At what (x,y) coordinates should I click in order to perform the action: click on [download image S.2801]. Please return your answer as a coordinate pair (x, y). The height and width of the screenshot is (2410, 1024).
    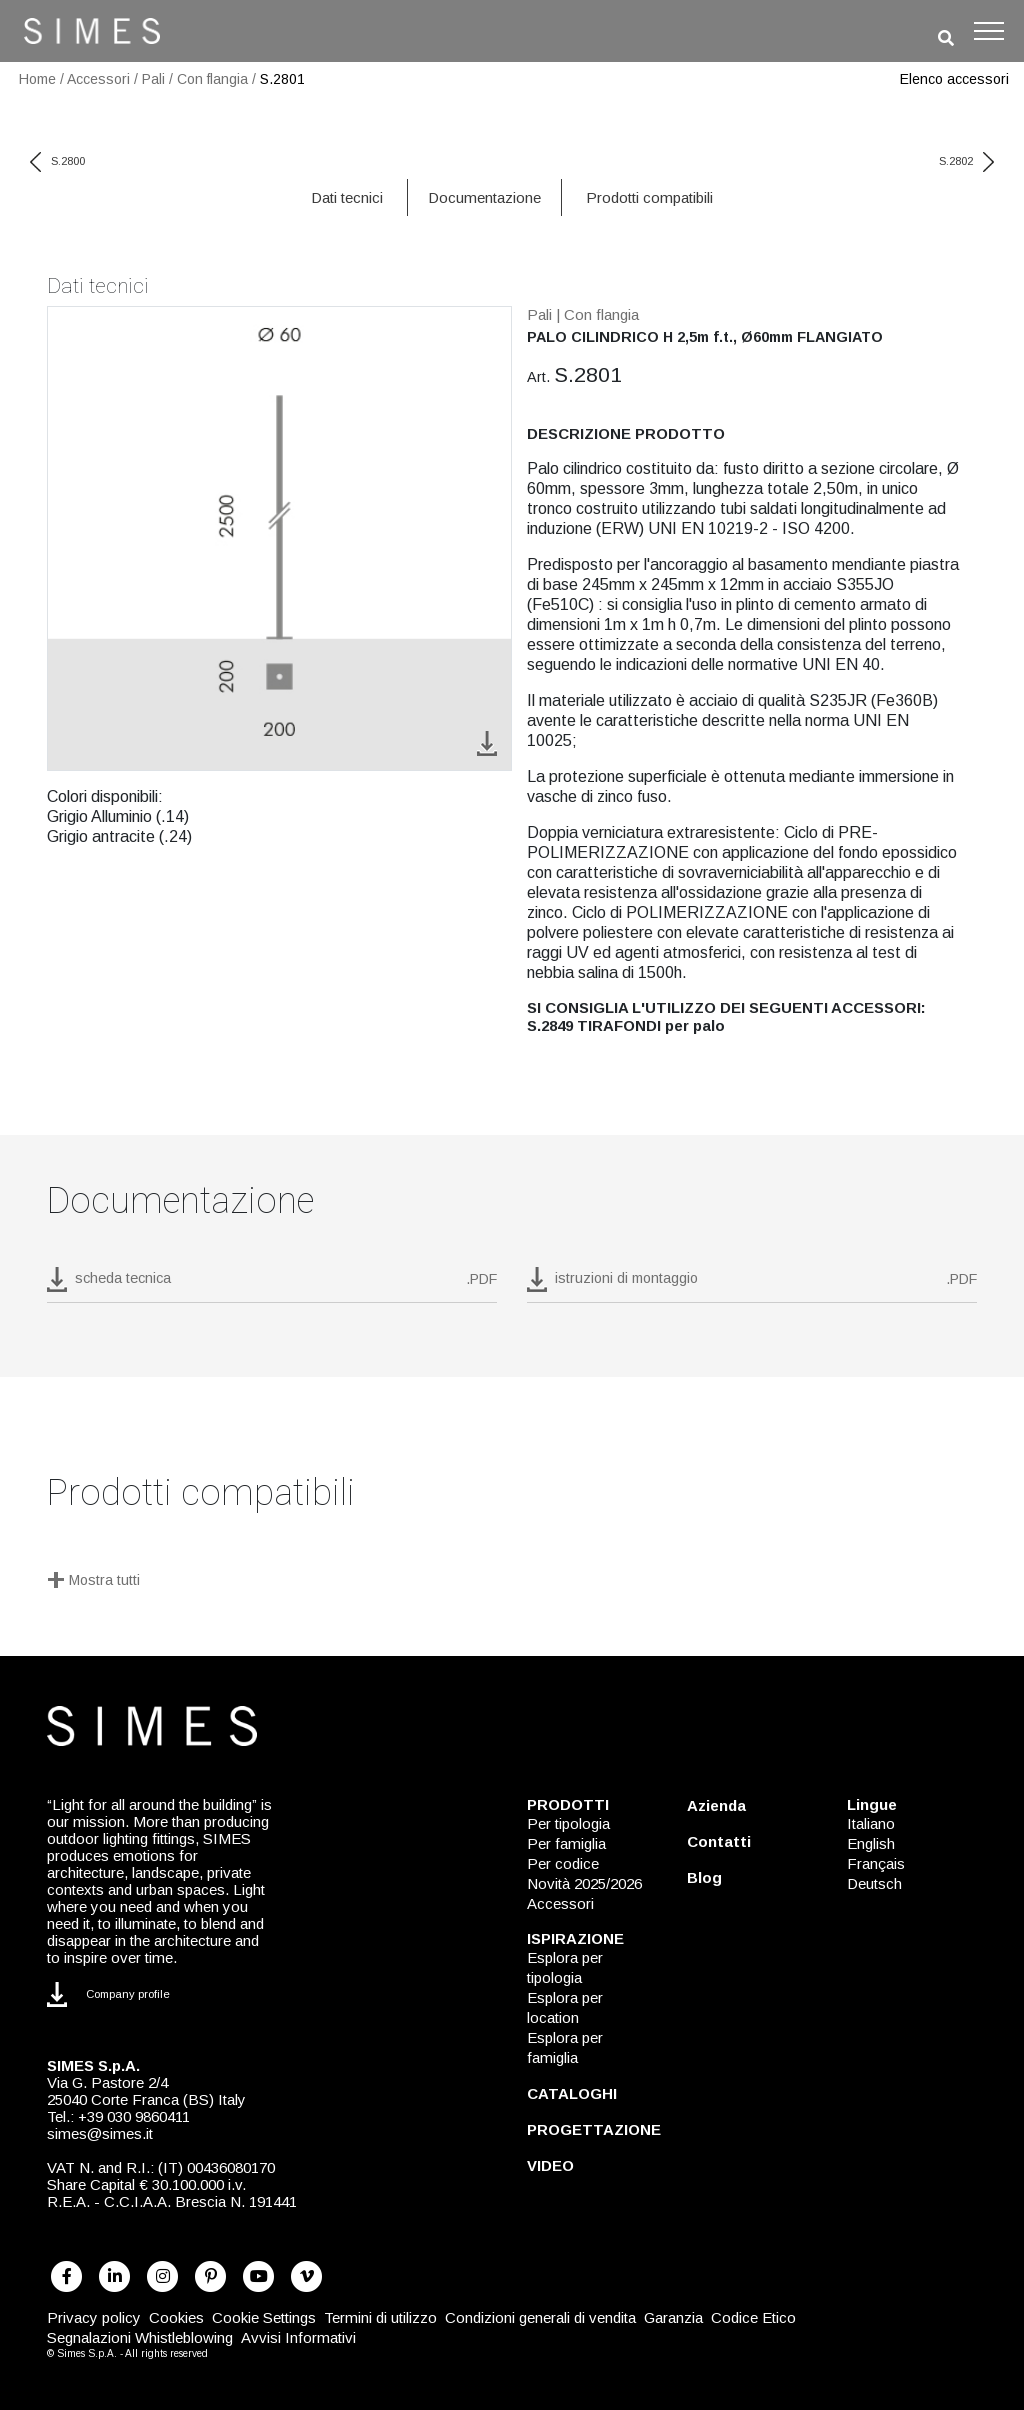
    Looking at the image, I should click on (487, 742).